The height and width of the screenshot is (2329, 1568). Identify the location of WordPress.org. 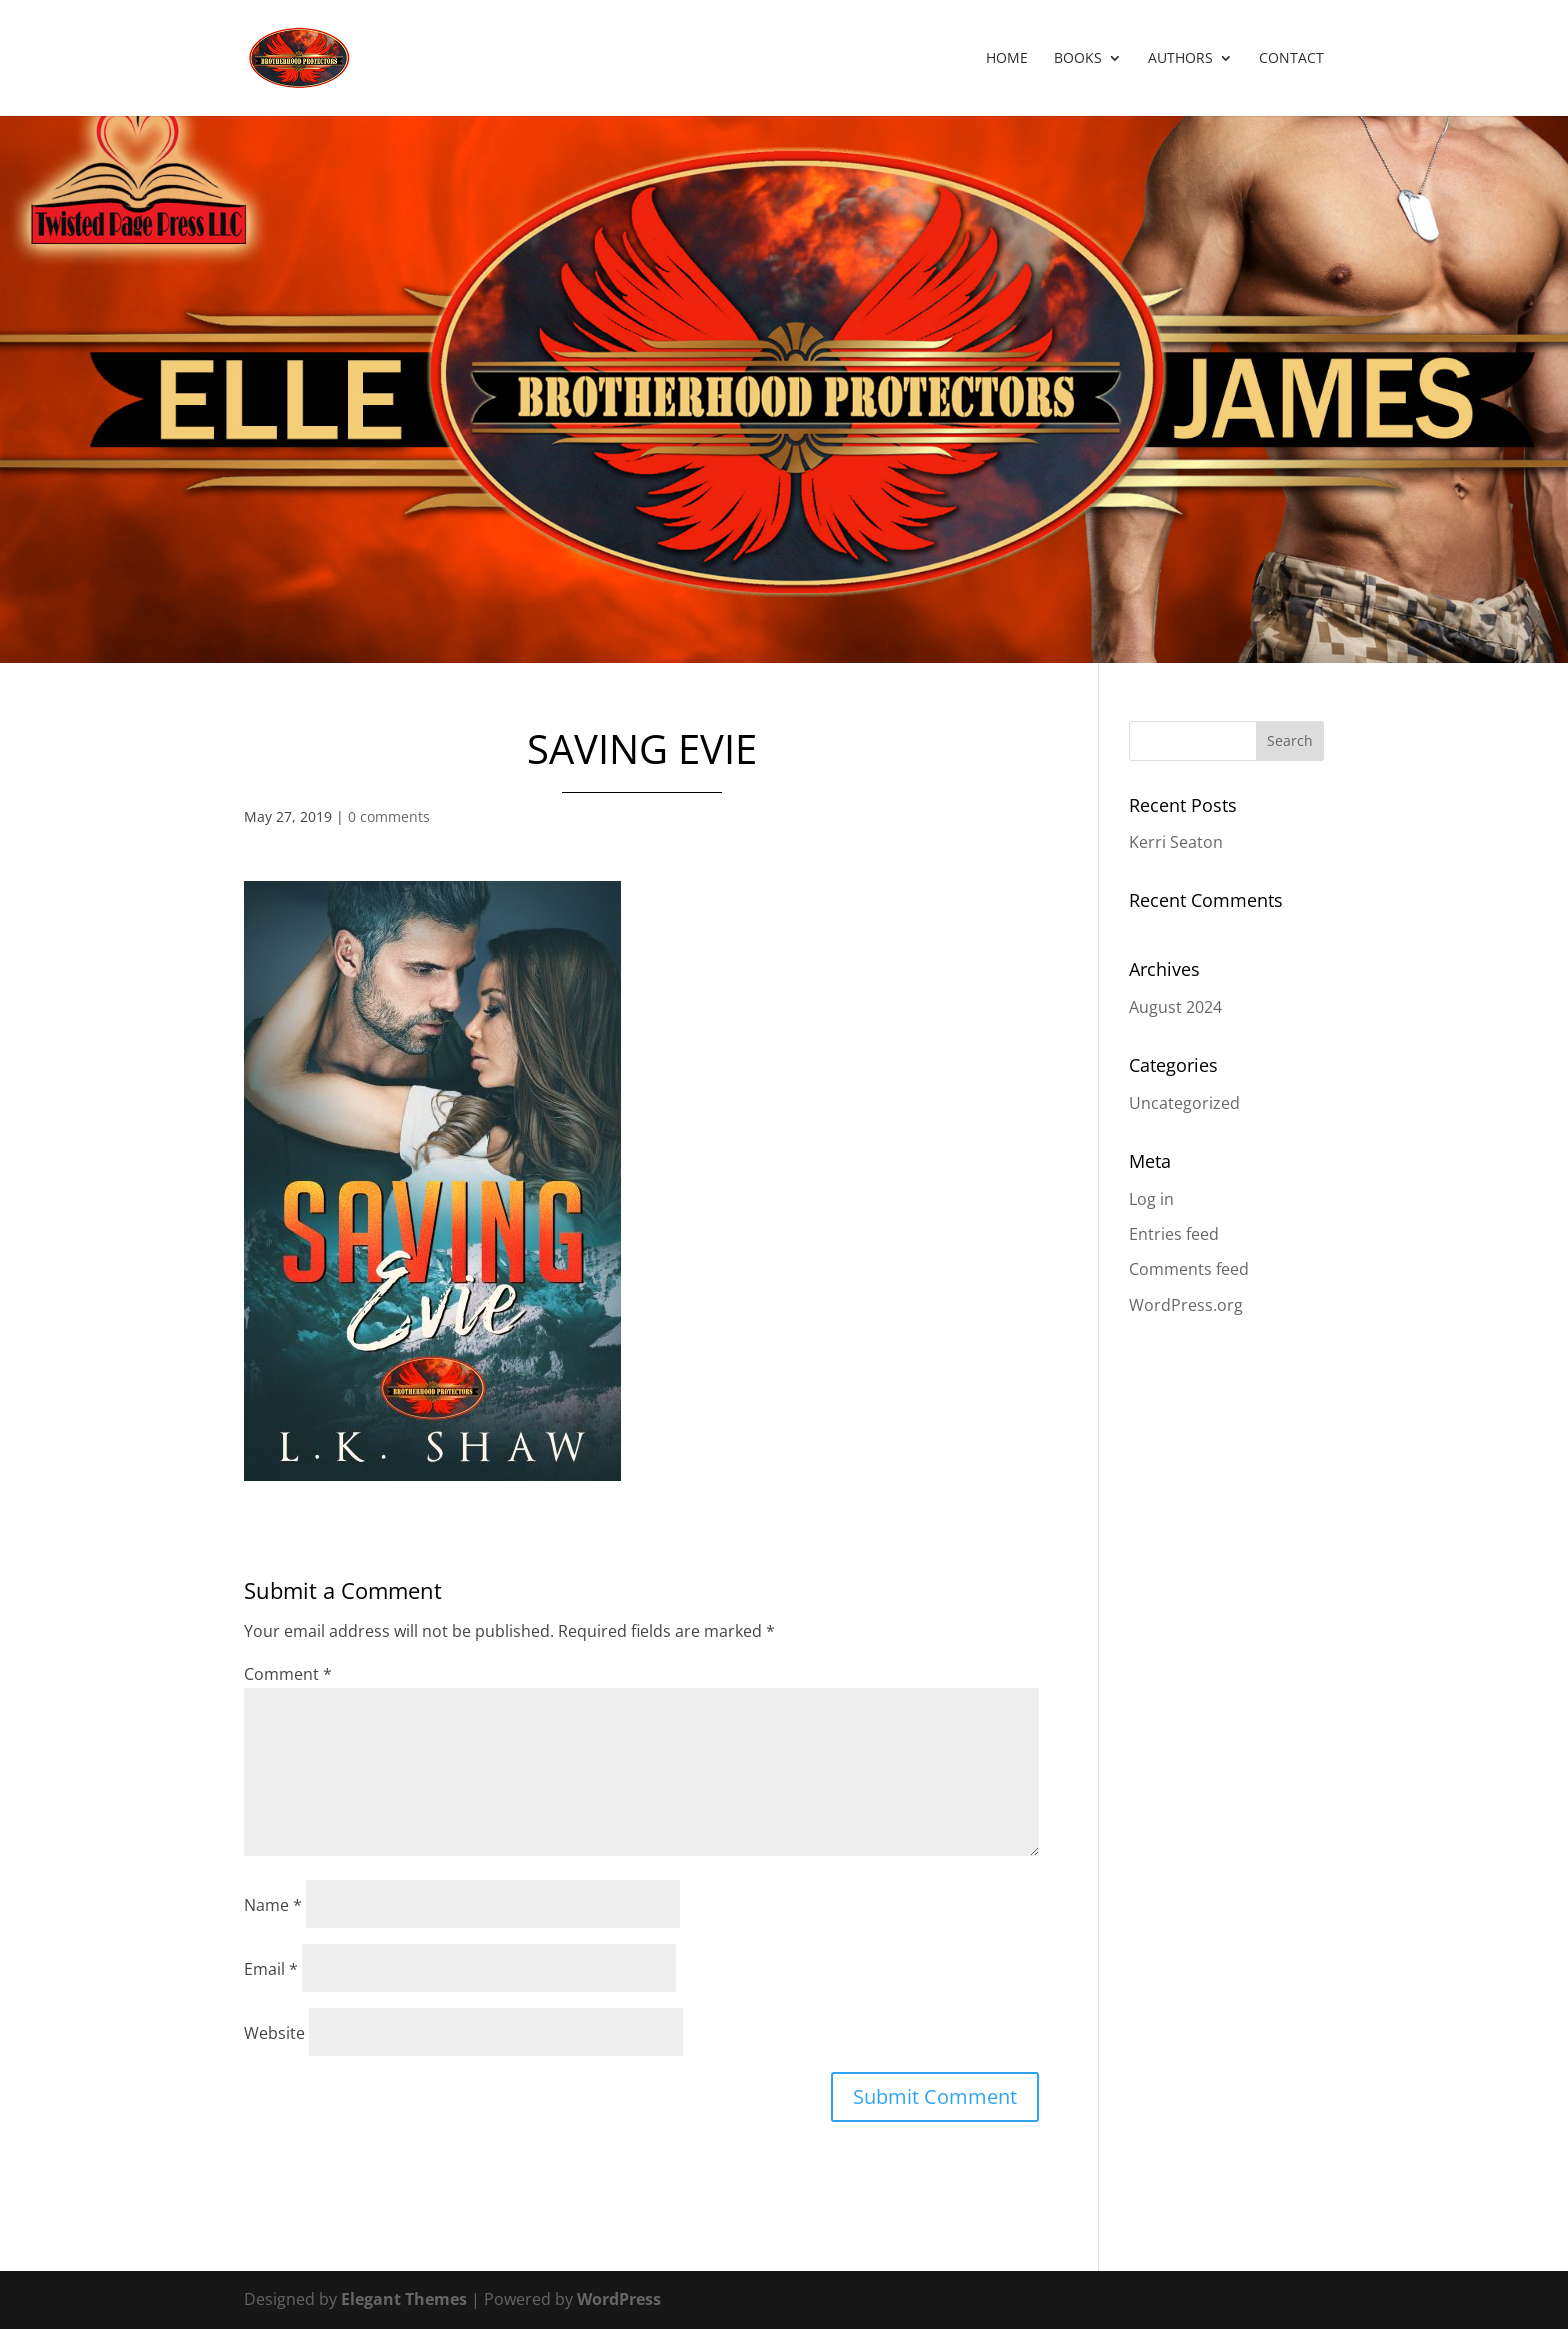
(1186, 1305).